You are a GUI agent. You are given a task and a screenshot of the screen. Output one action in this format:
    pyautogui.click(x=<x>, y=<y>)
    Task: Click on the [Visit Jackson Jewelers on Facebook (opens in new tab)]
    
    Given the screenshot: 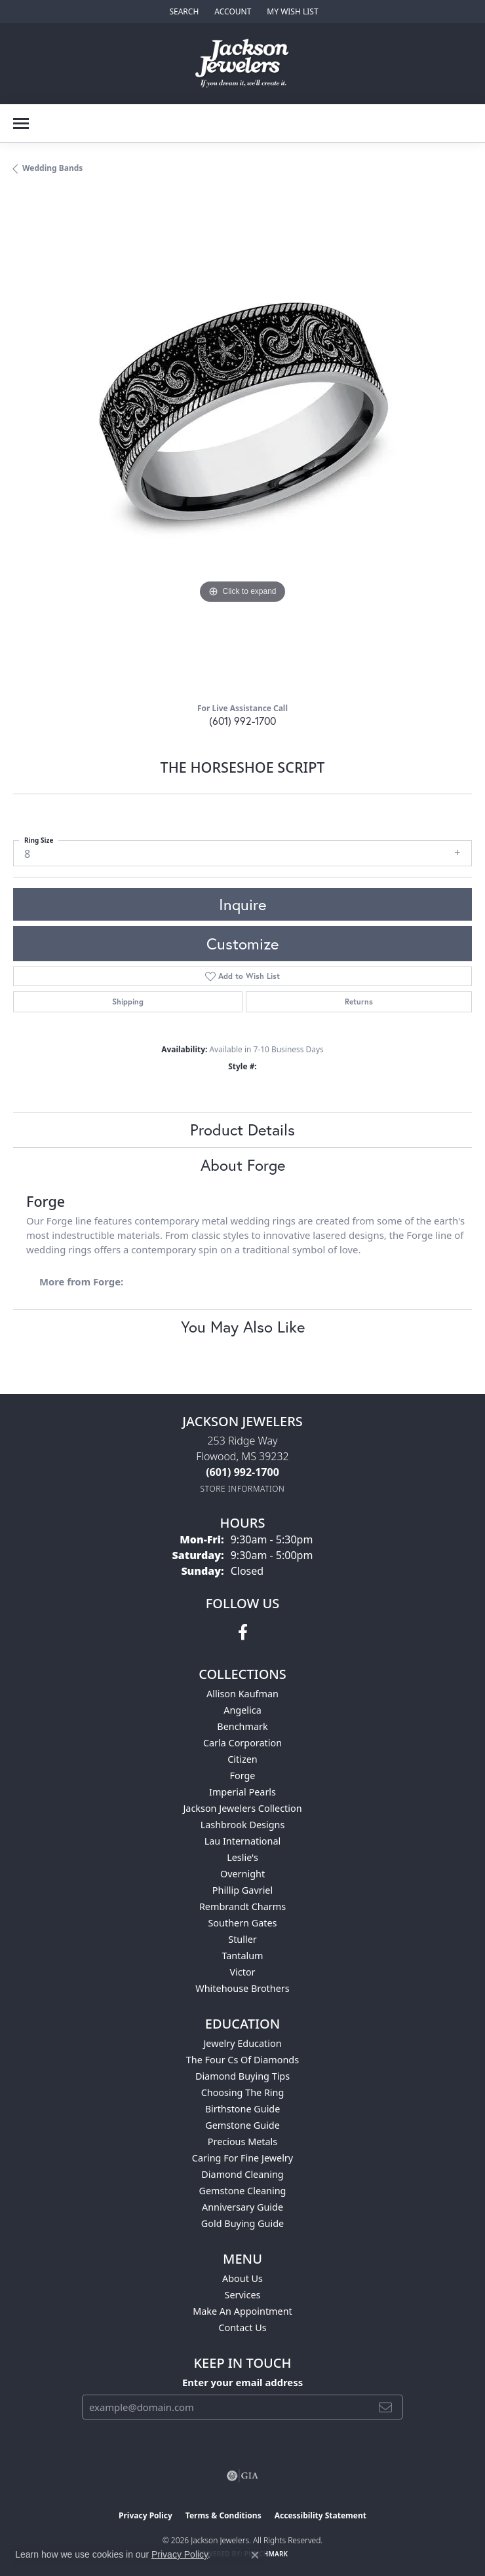 What is the action you would take?
    pyautogui.click(x=242, y=1632)
    